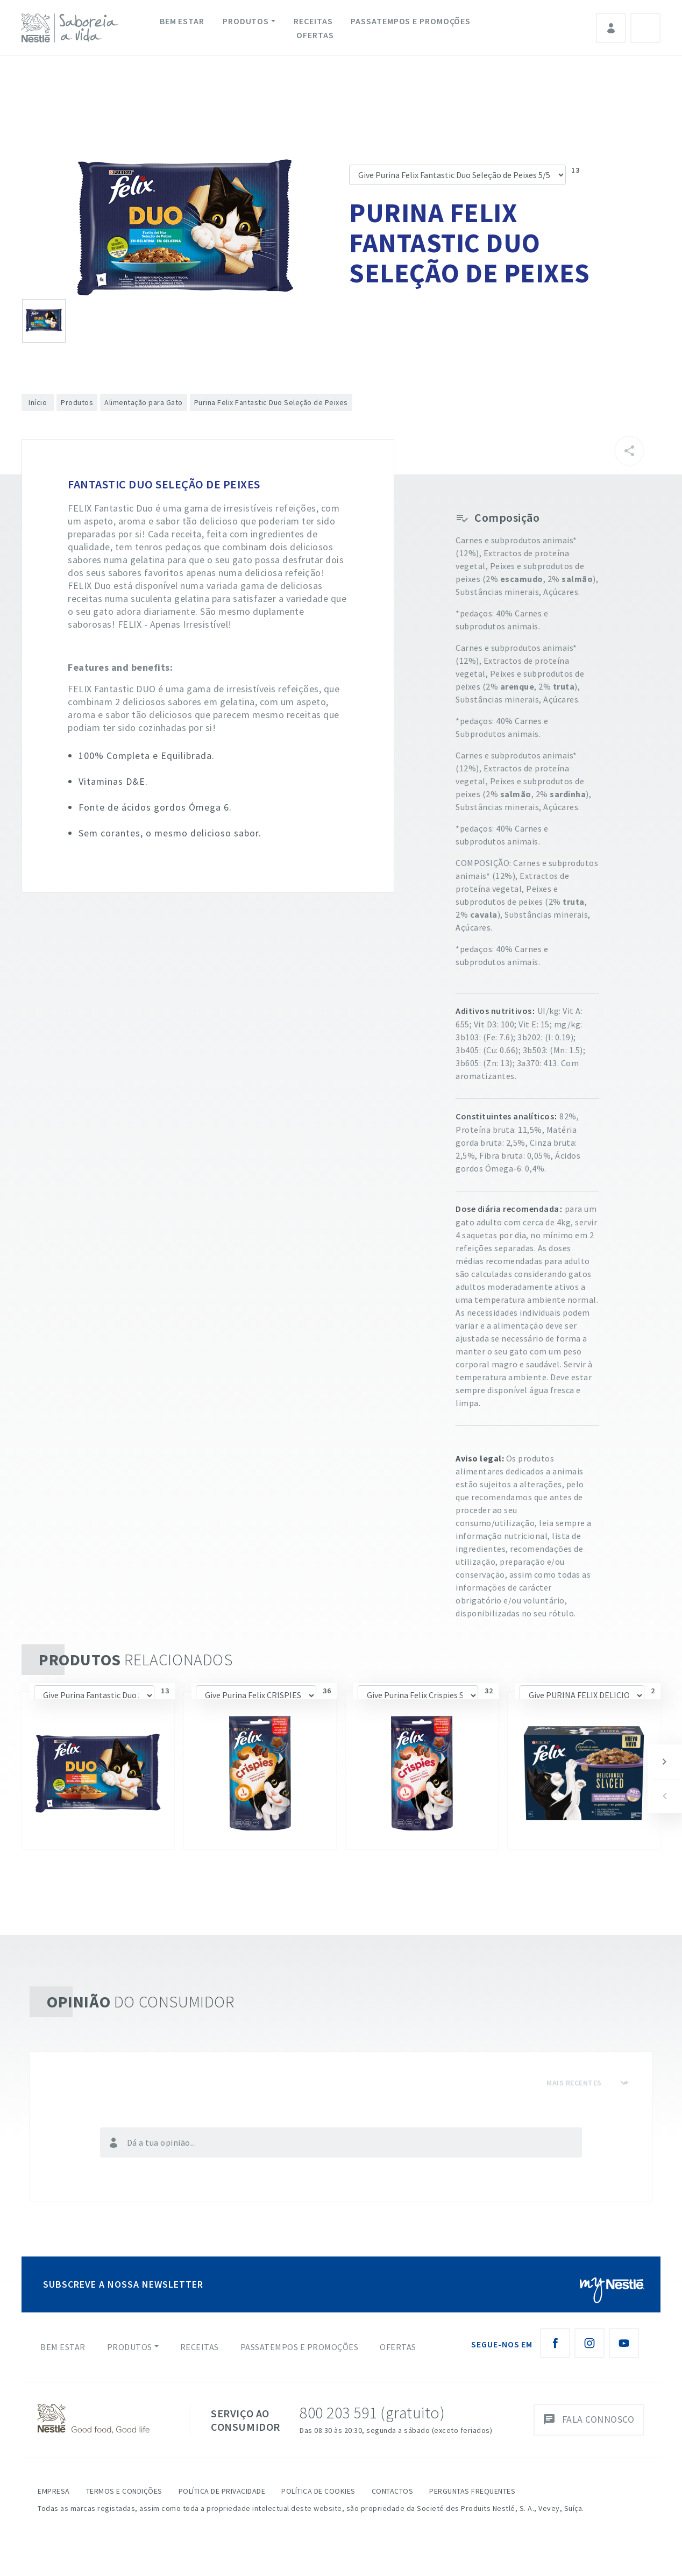 The image size is (682, 2576). I want to click on [Youtube Nestlé Saboreia a Vida], so click(624, 2343).